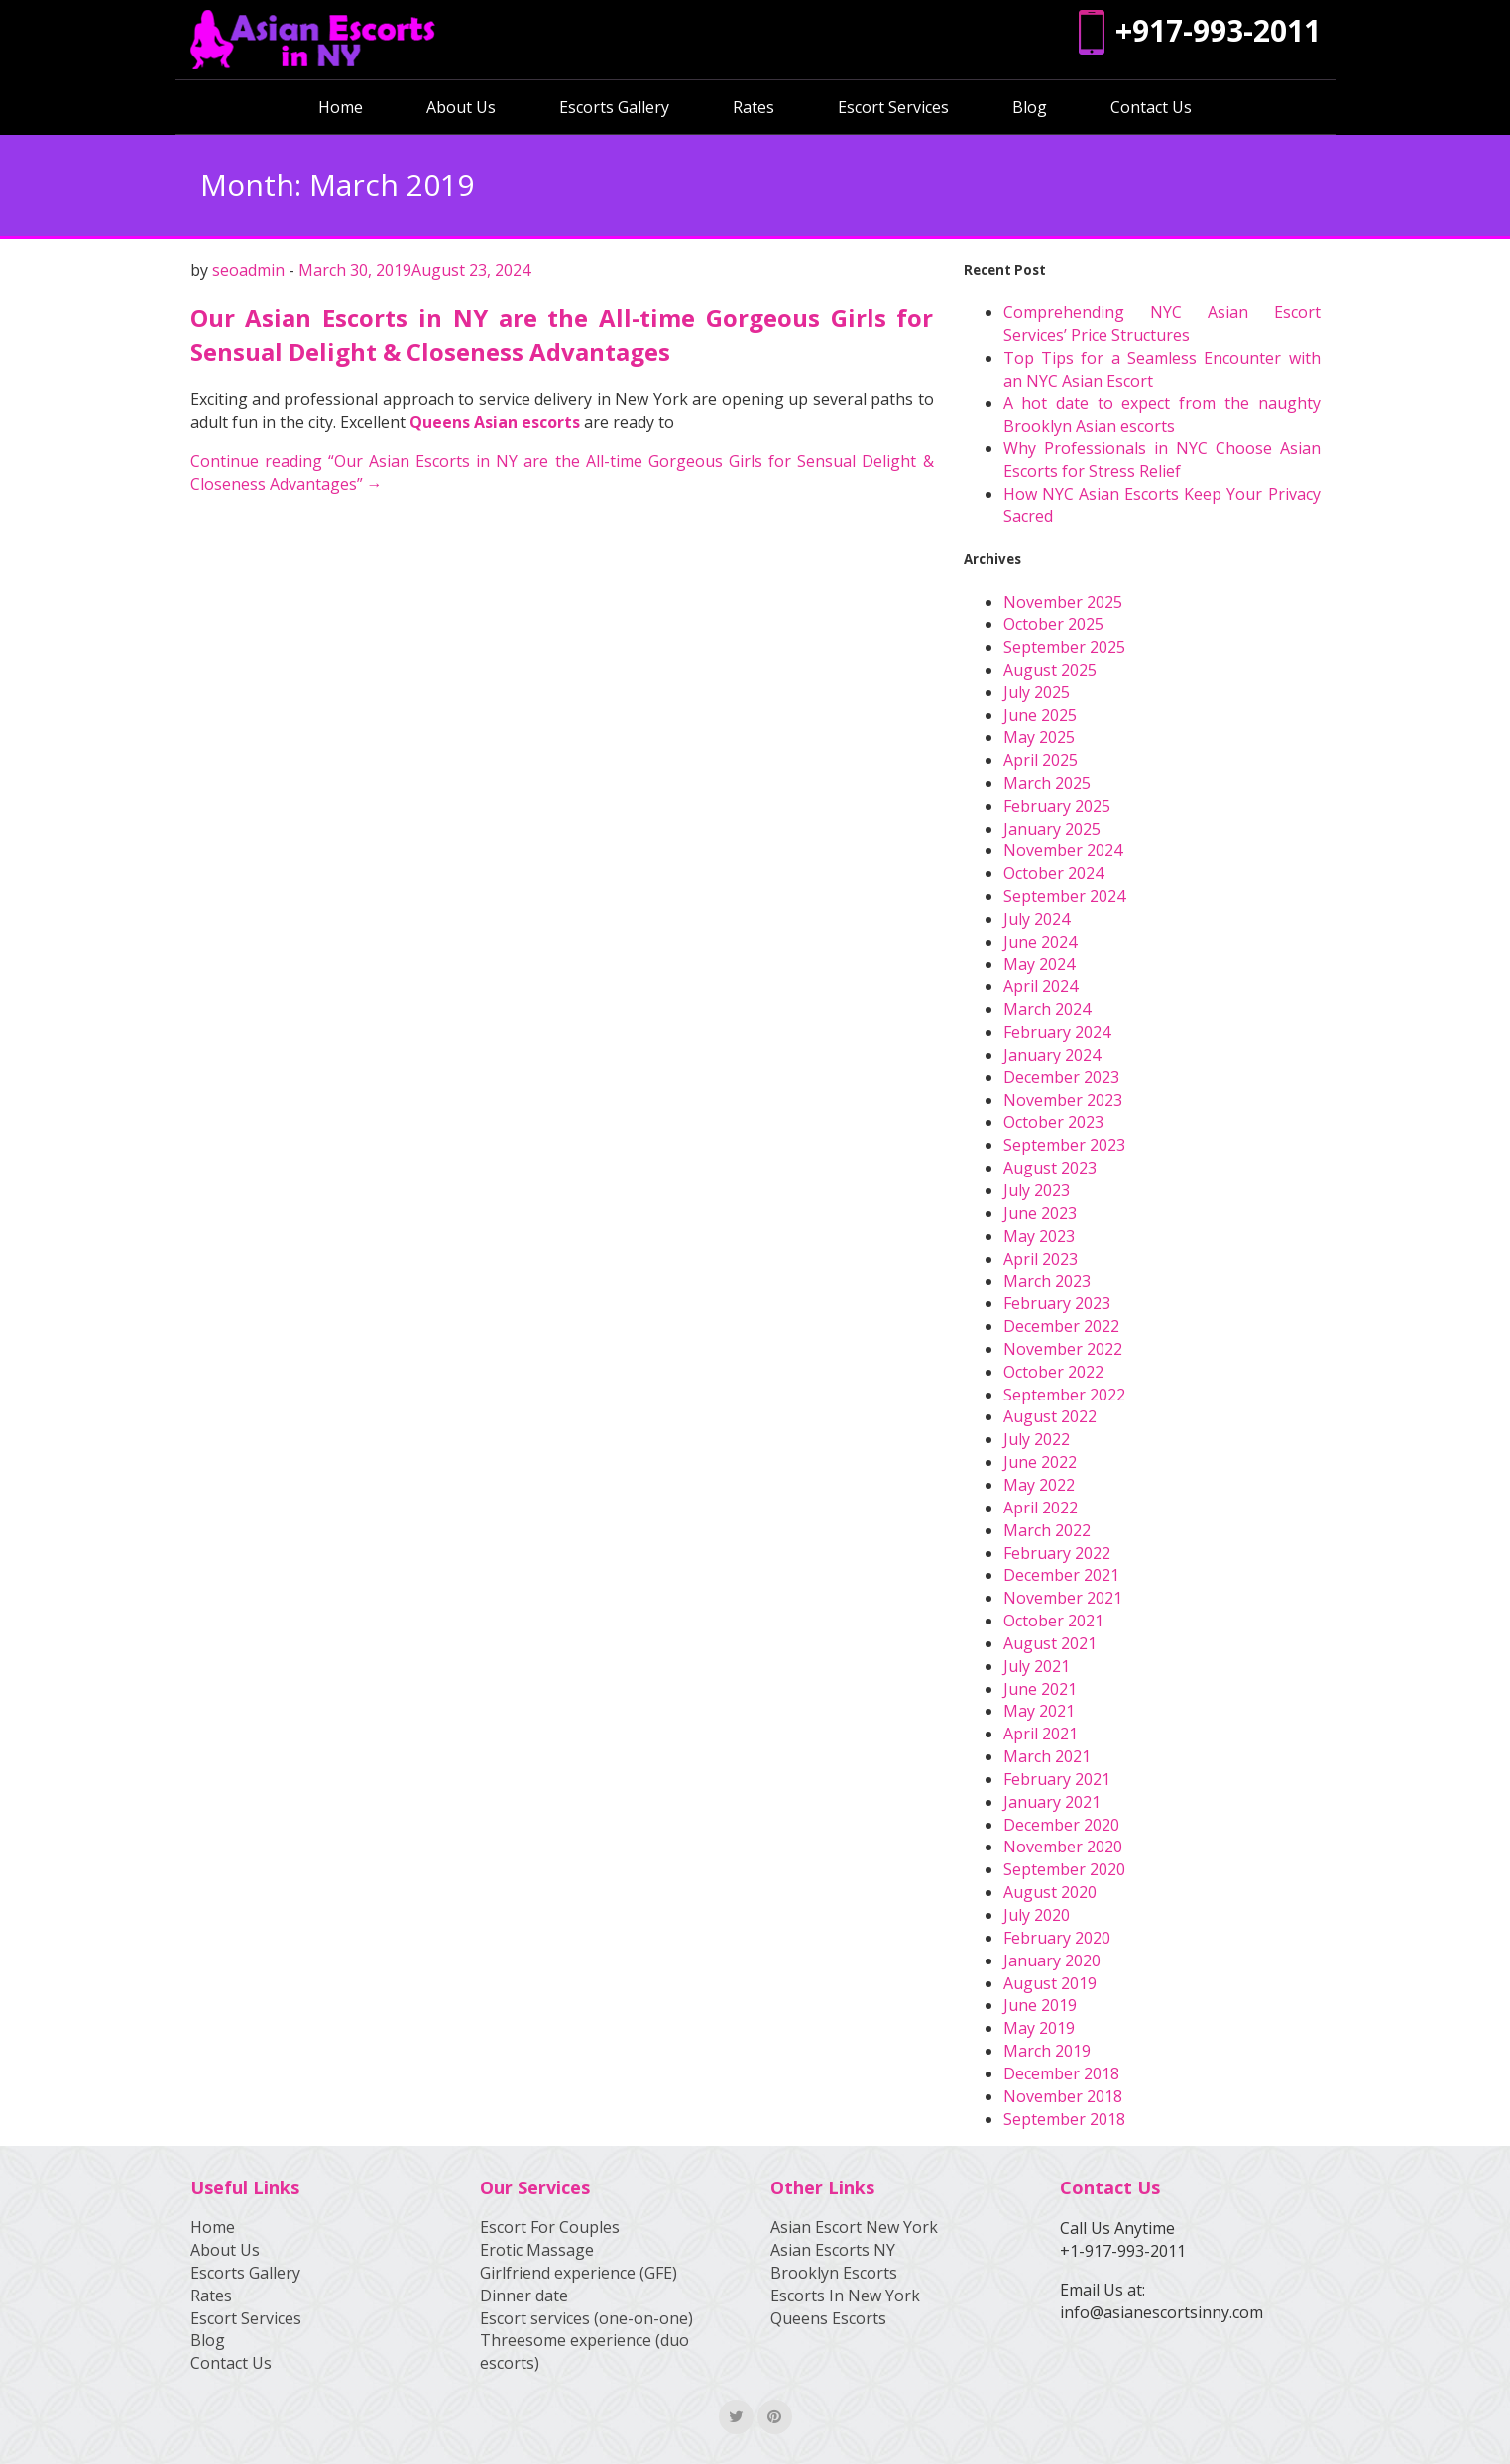 The image size is (1510, 2464). I want to click on October 2023, so click(1053, 1122).